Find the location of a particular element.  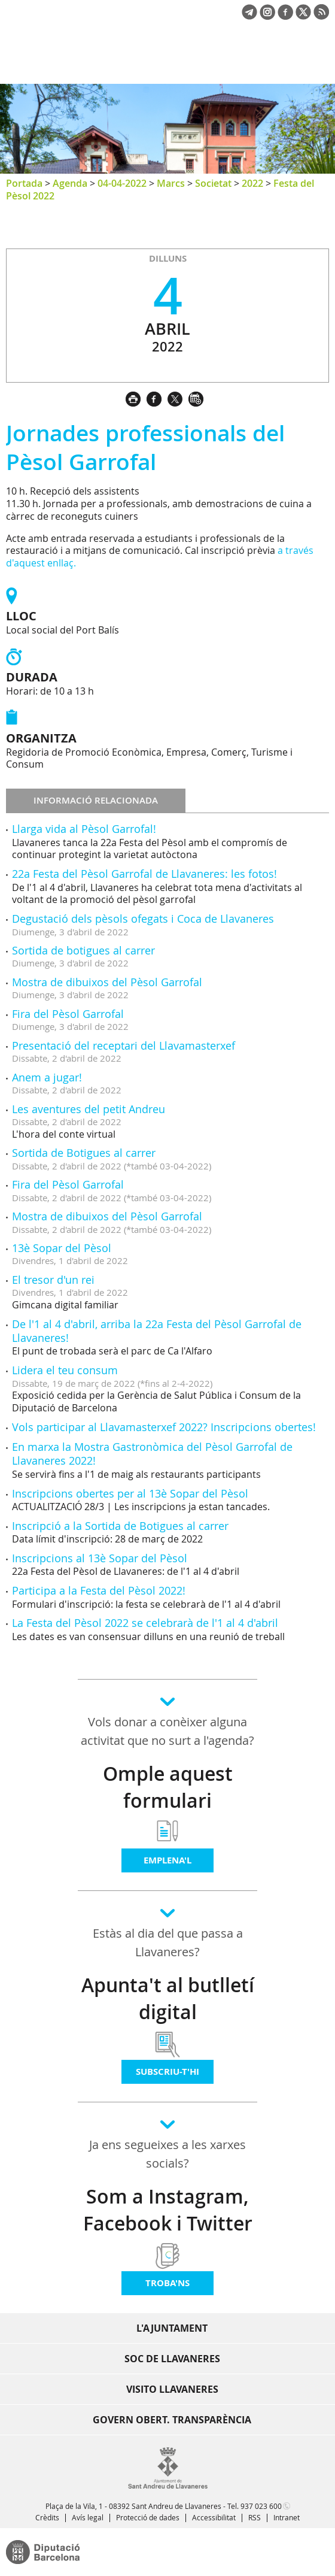

Societat is located at coordinates (213, 183).